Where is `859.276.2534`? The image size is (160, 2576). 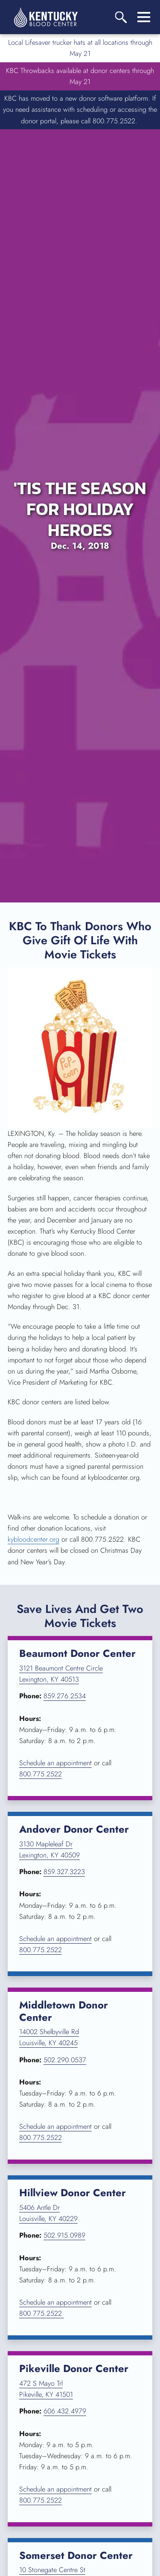
859.276.2534 is located at coordinates (65, 1696).